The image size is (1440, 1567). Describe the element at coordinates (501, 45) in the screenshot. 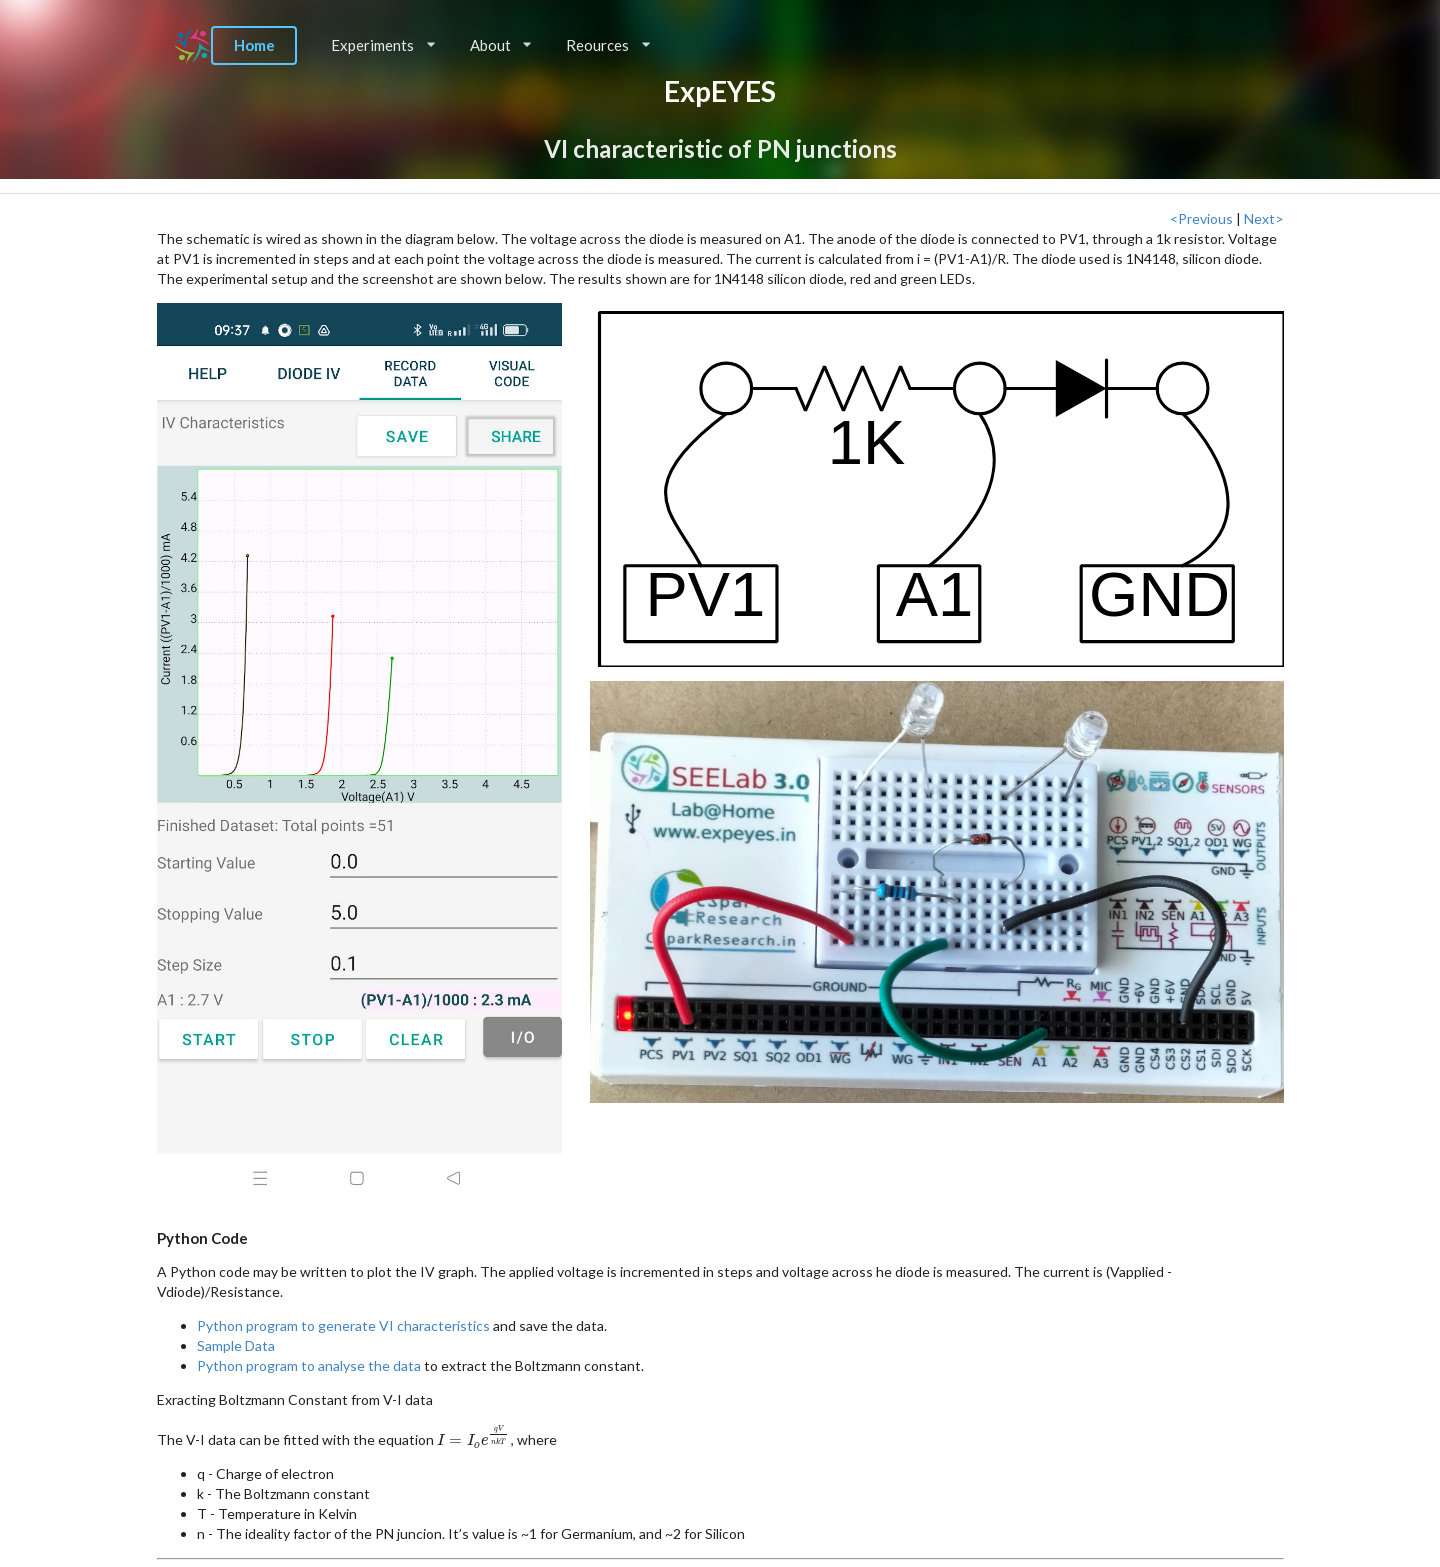

I see `About` at that location.